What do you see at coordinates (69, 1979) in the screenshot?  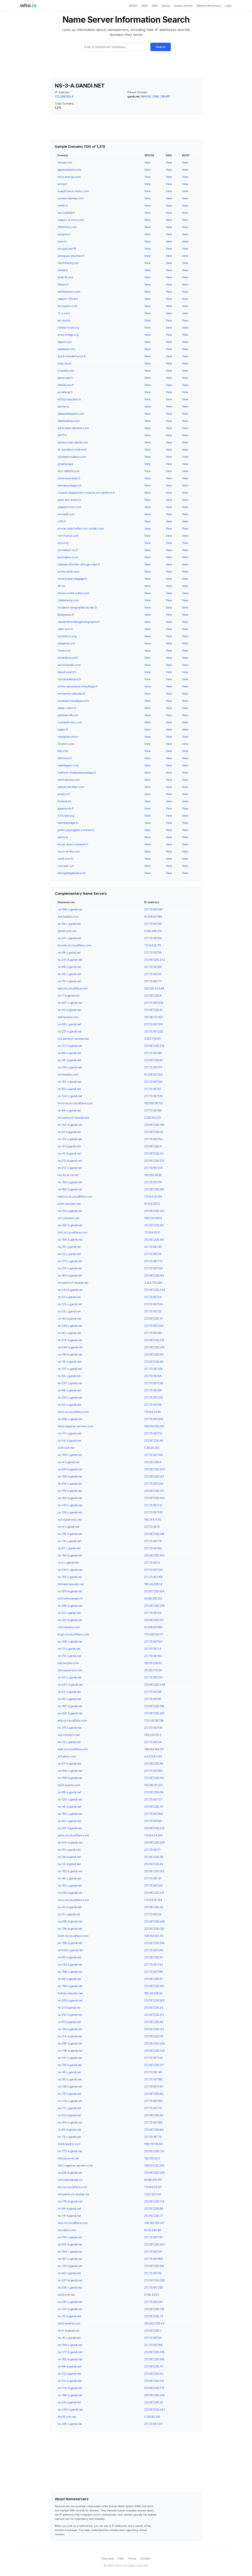 I see `ns-80-b.gandi.net` at bounding box center [69, 1979].